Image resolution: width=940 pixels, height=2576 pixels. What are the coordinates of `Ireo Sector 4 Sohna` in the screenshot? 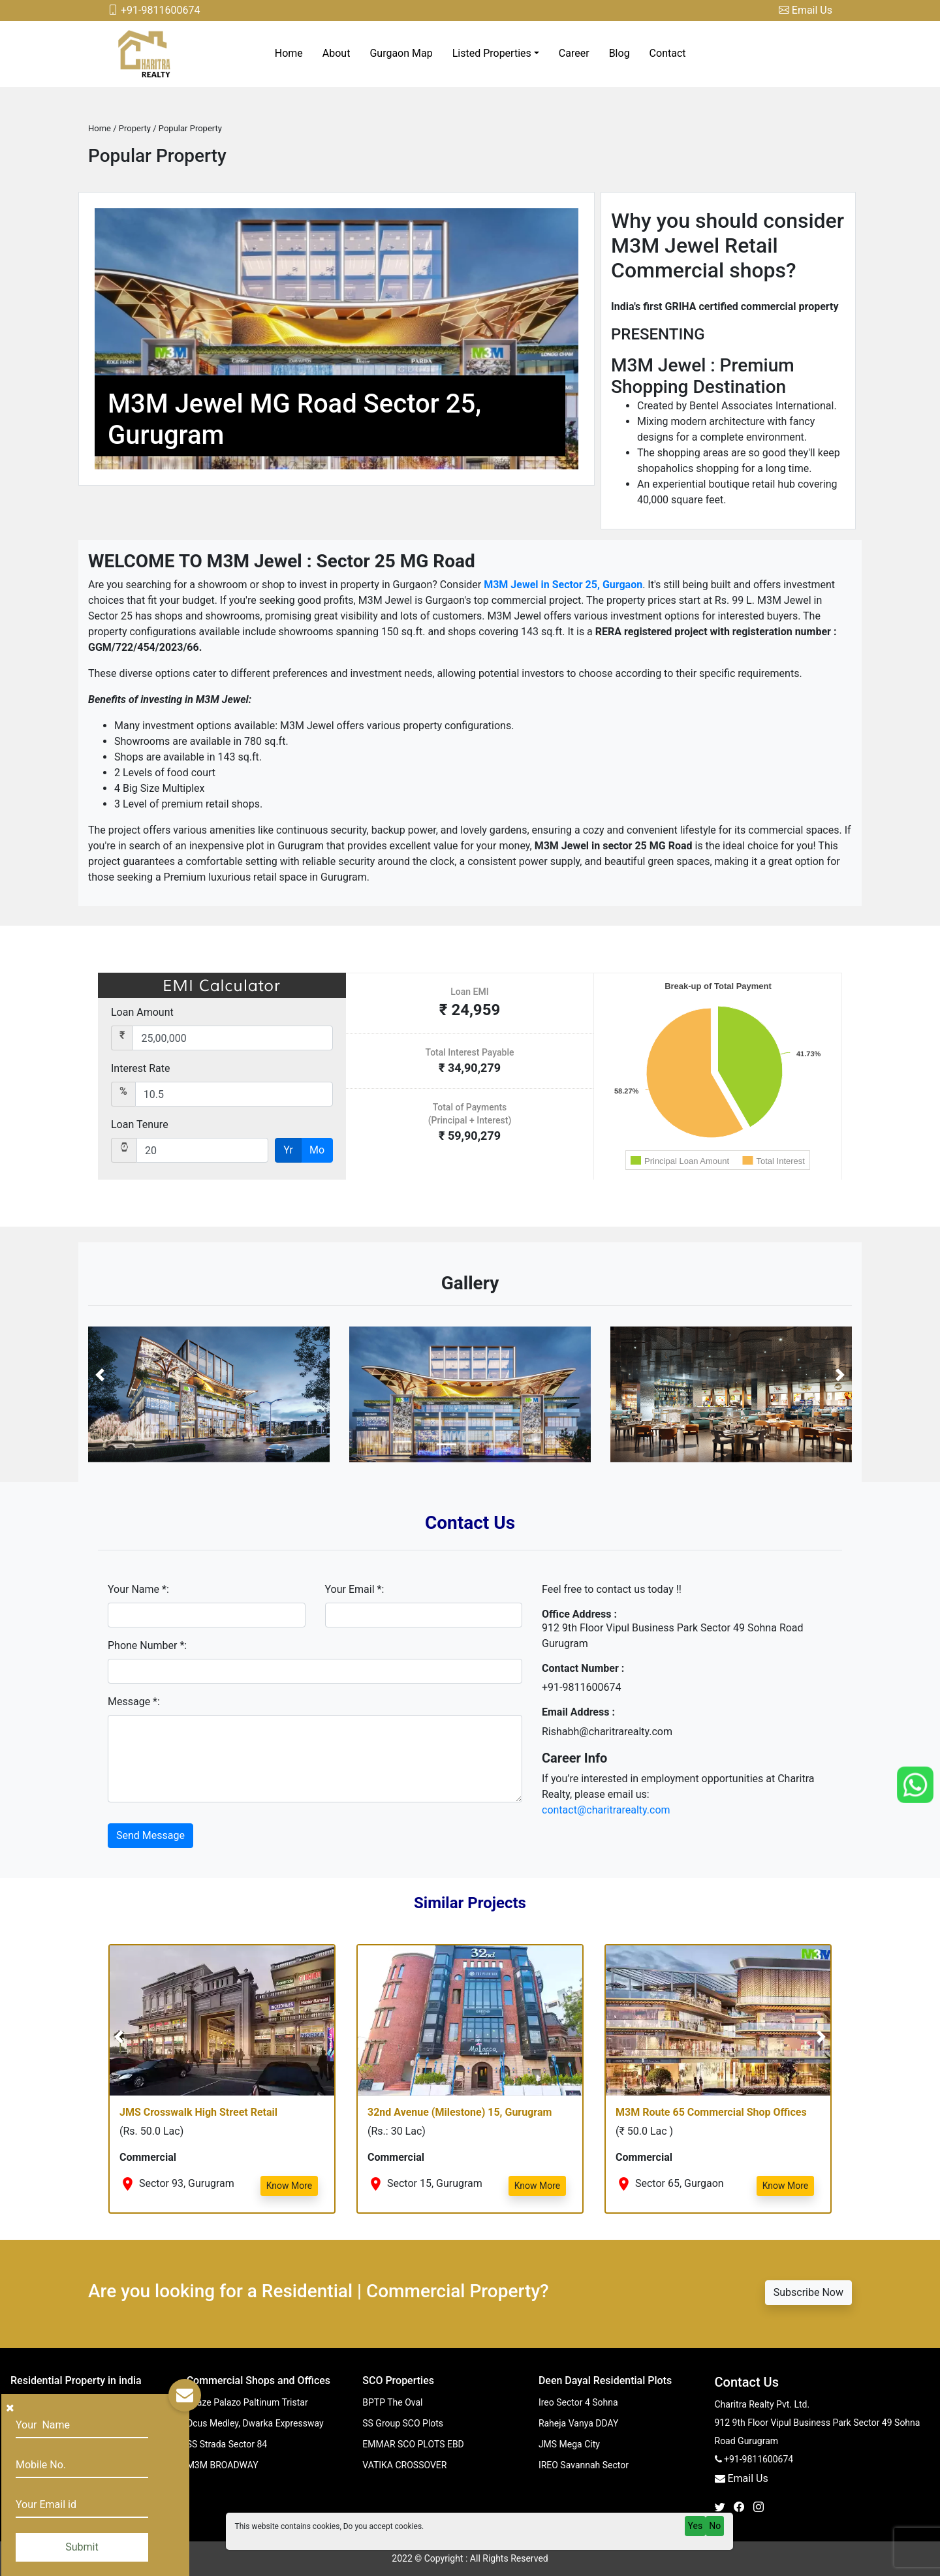 It's located at (578, 2402).